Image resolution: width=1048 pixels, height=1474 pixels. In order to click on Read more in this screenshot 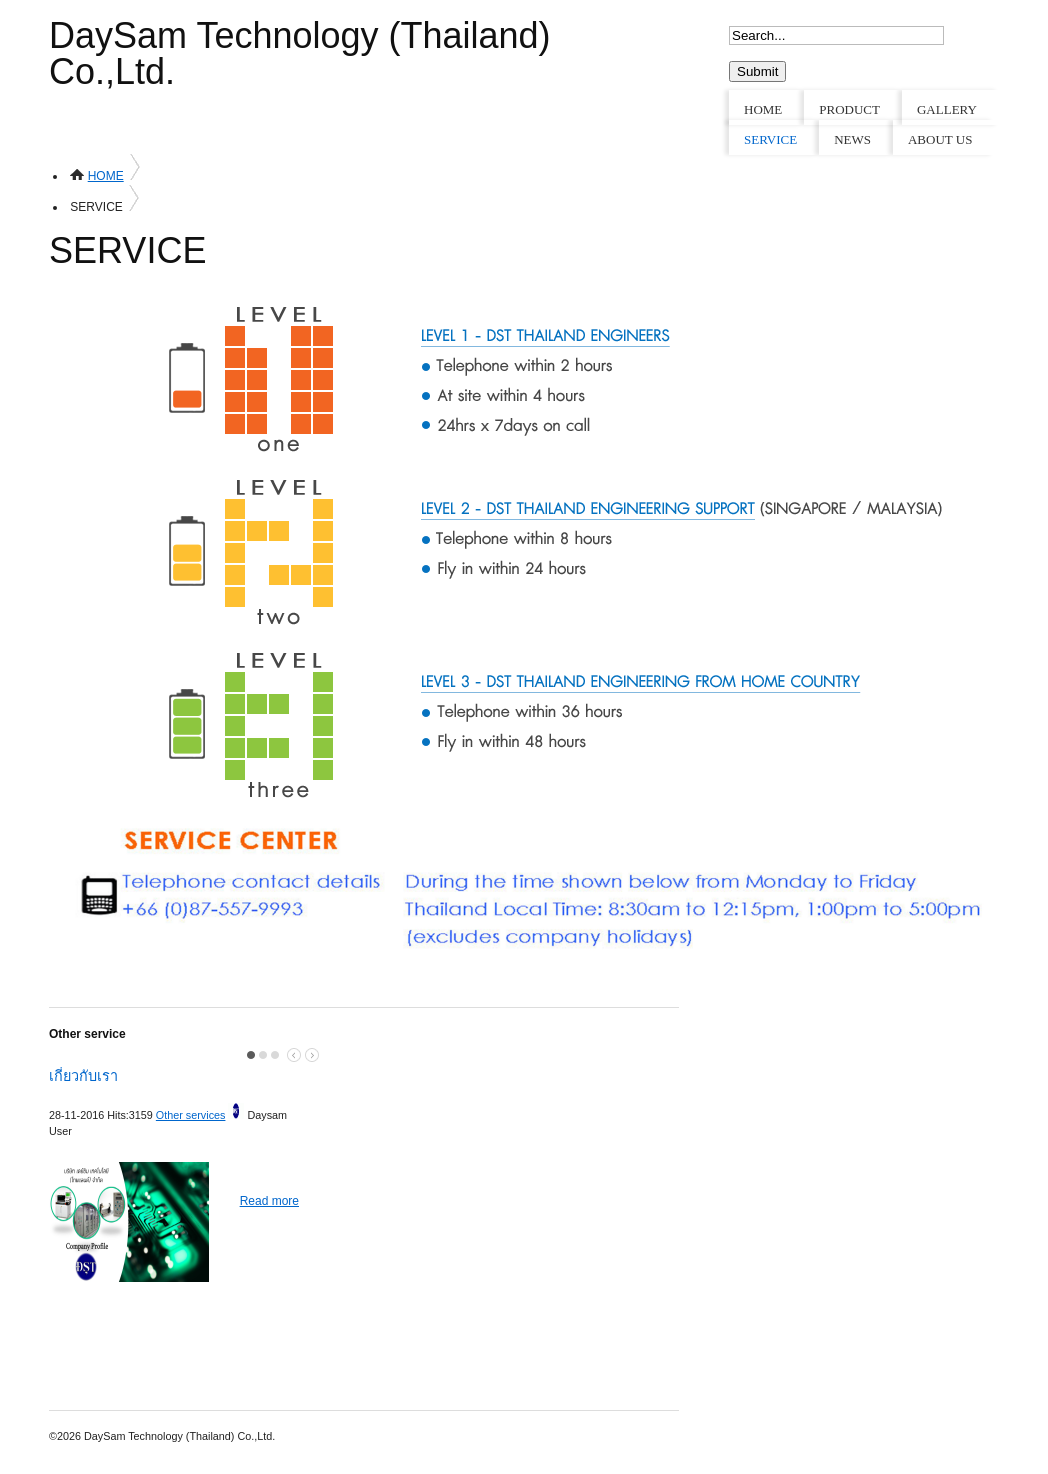, I will do `click(269, 1201)`.